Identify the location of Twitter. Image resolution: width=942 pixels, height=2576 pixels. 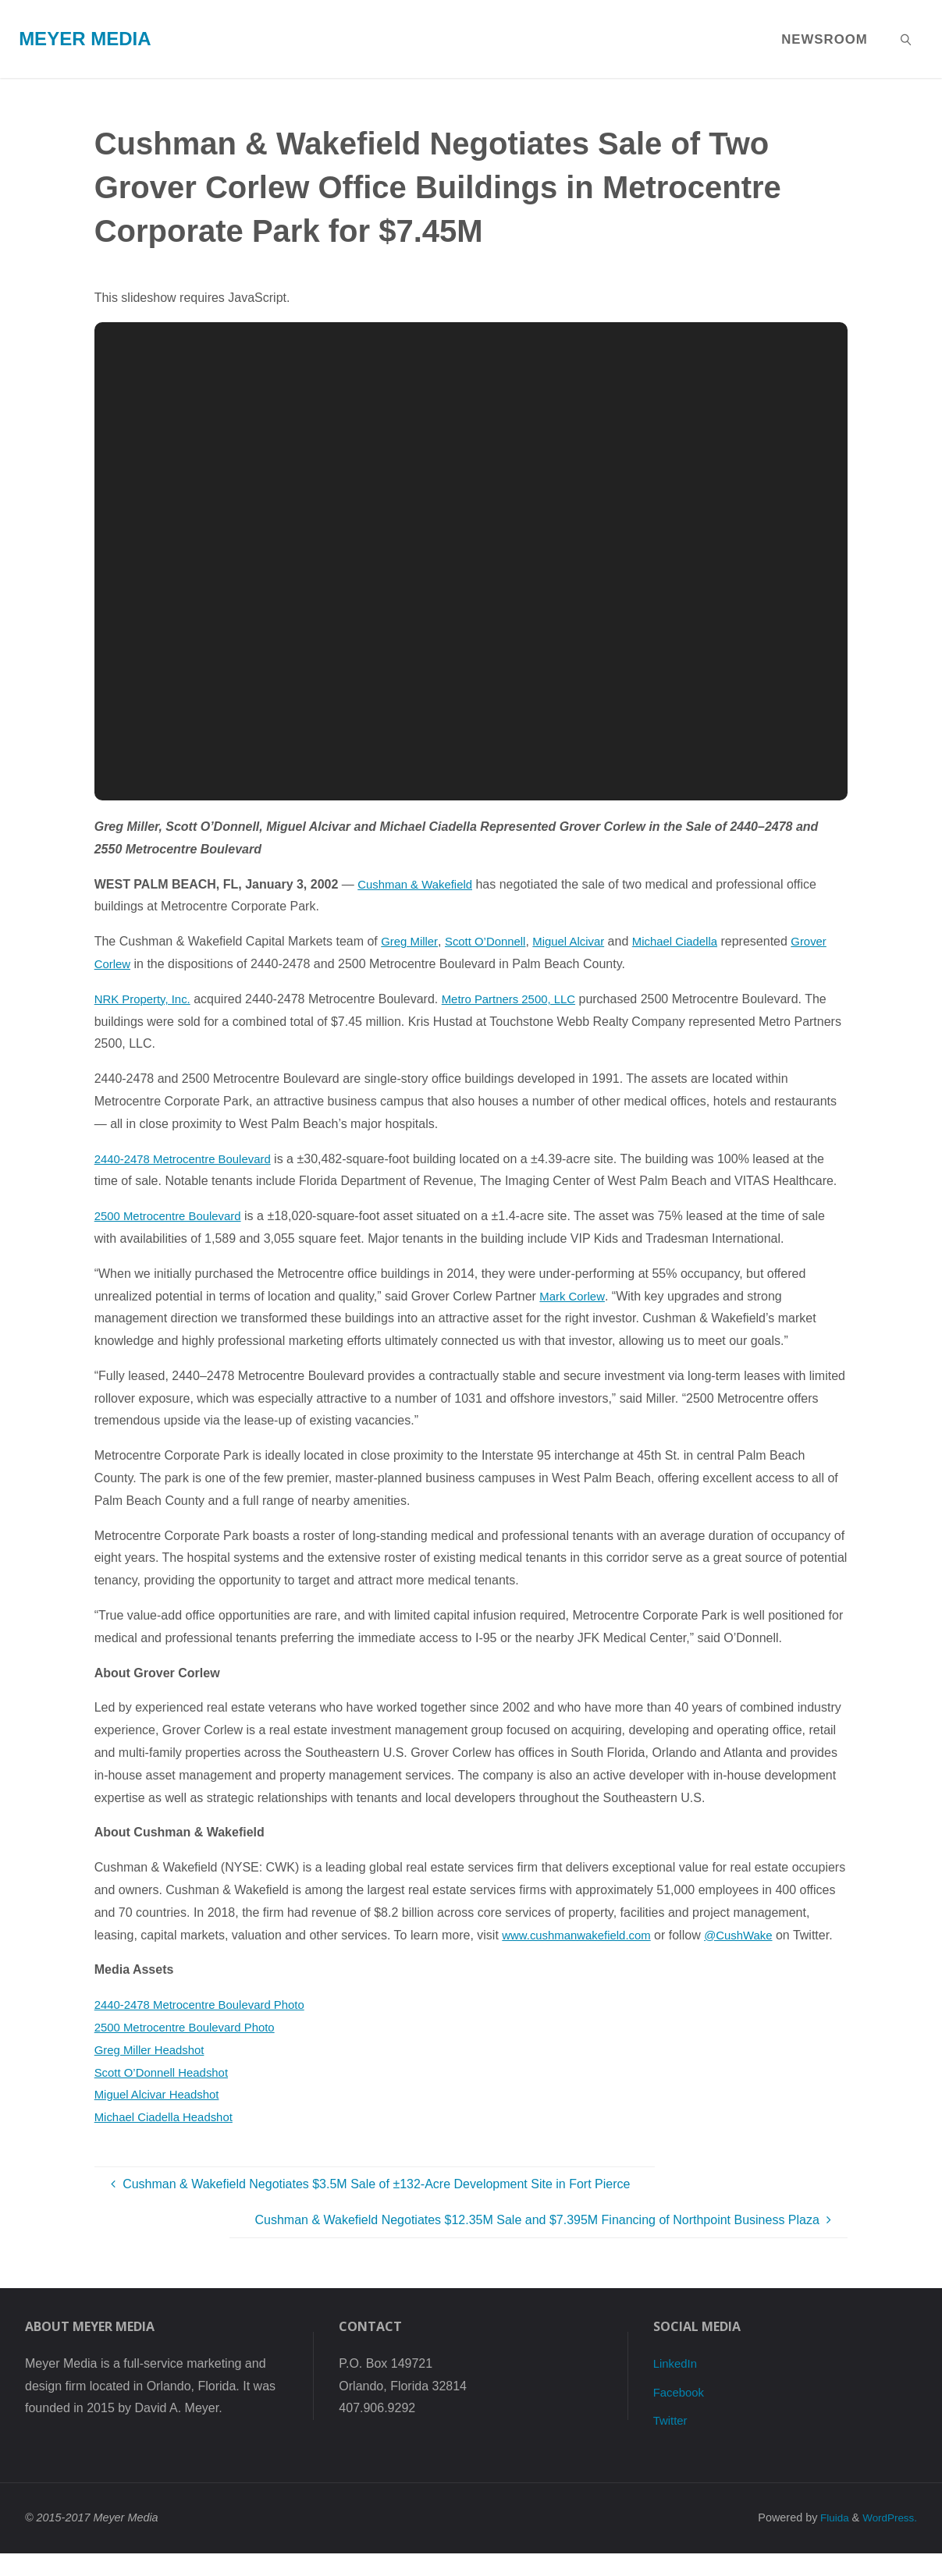
(671, 2443).